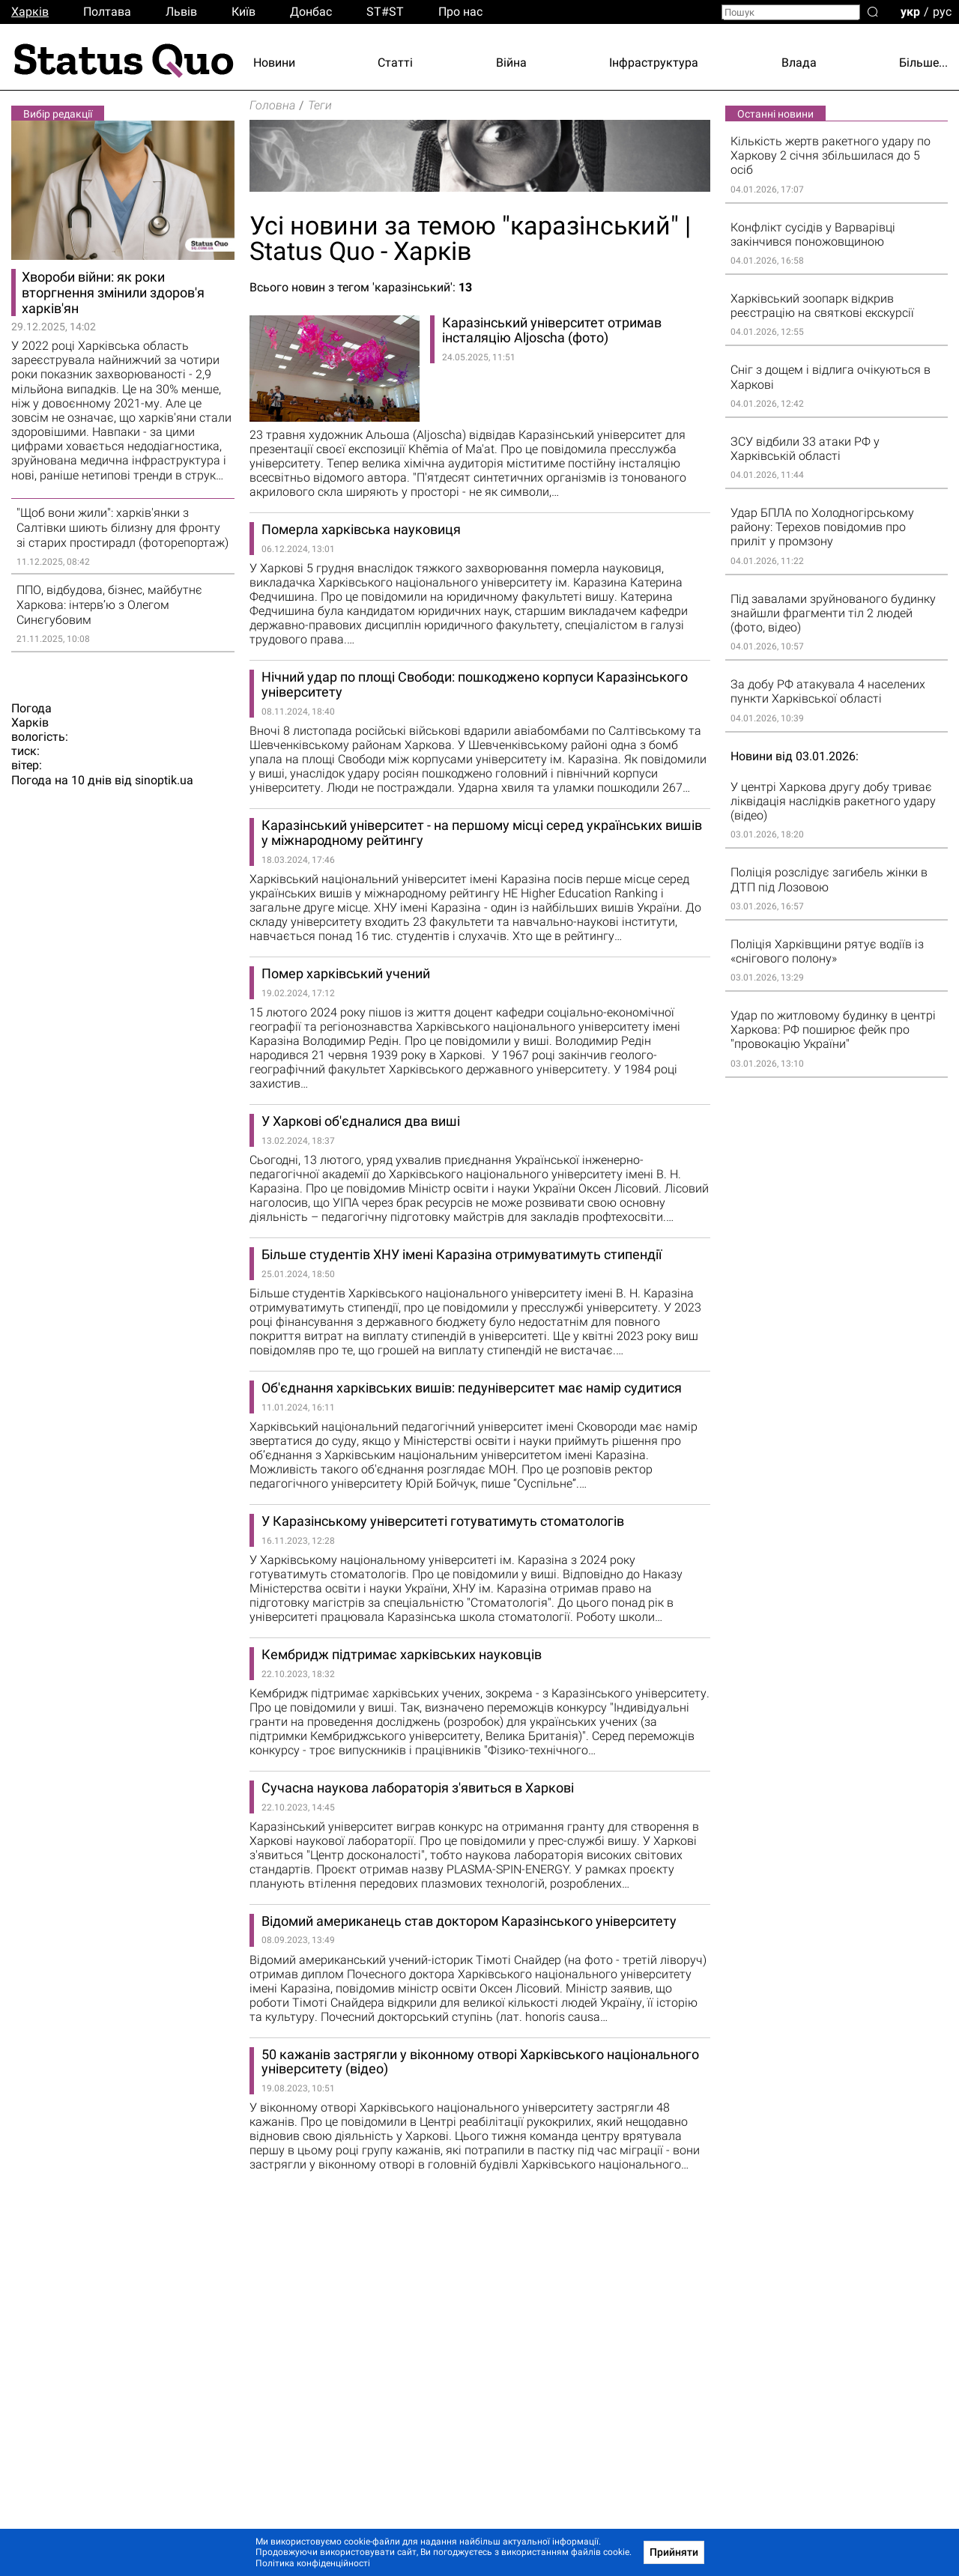 This screenshot has width=959, height=2576. What do you see at coordinates (181, 11) in the screenshot?
I see `Львiв` at bounding box center [181, 11].